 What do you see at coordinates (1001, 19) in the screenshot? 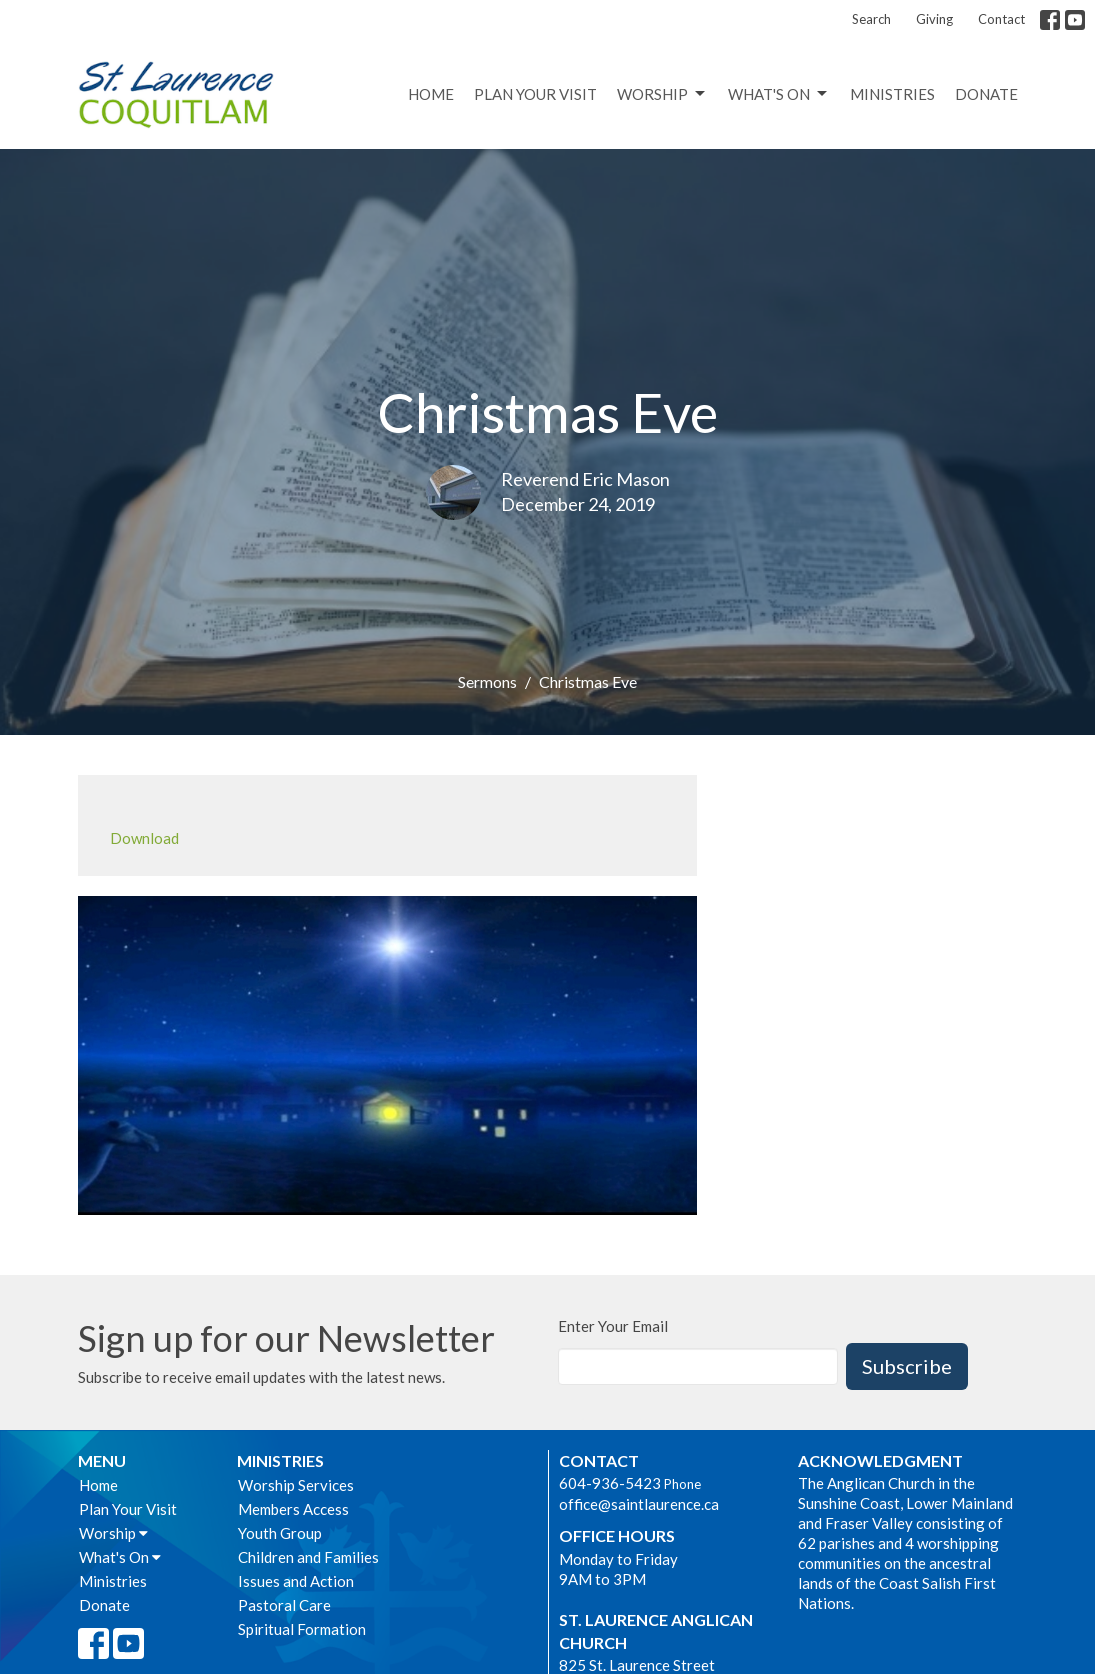
I see `Contact` at bounding box center [1001, 19].